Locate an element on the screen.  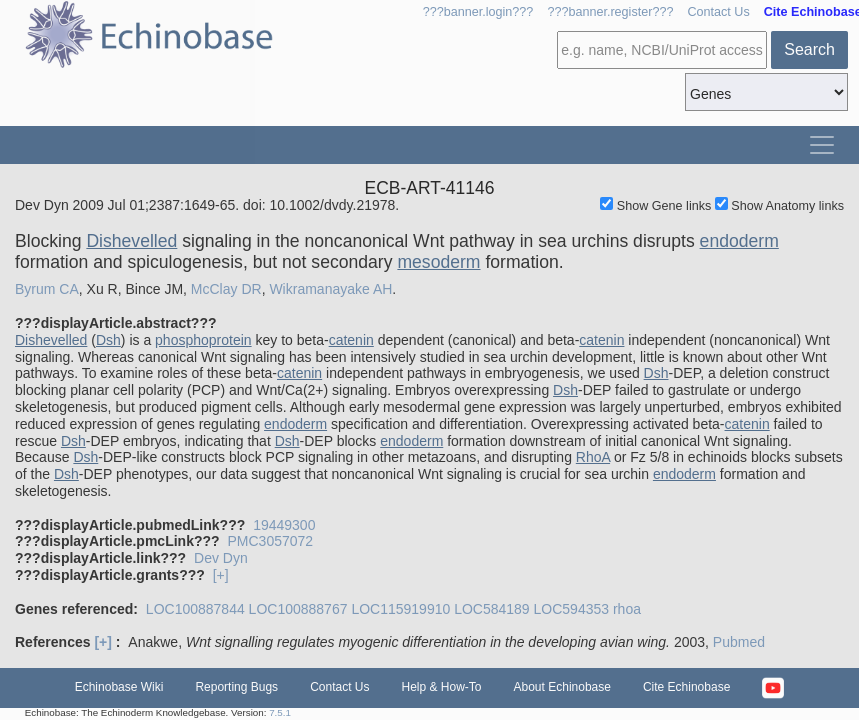
Cite Echinobase is located at coordinates (686, 687).